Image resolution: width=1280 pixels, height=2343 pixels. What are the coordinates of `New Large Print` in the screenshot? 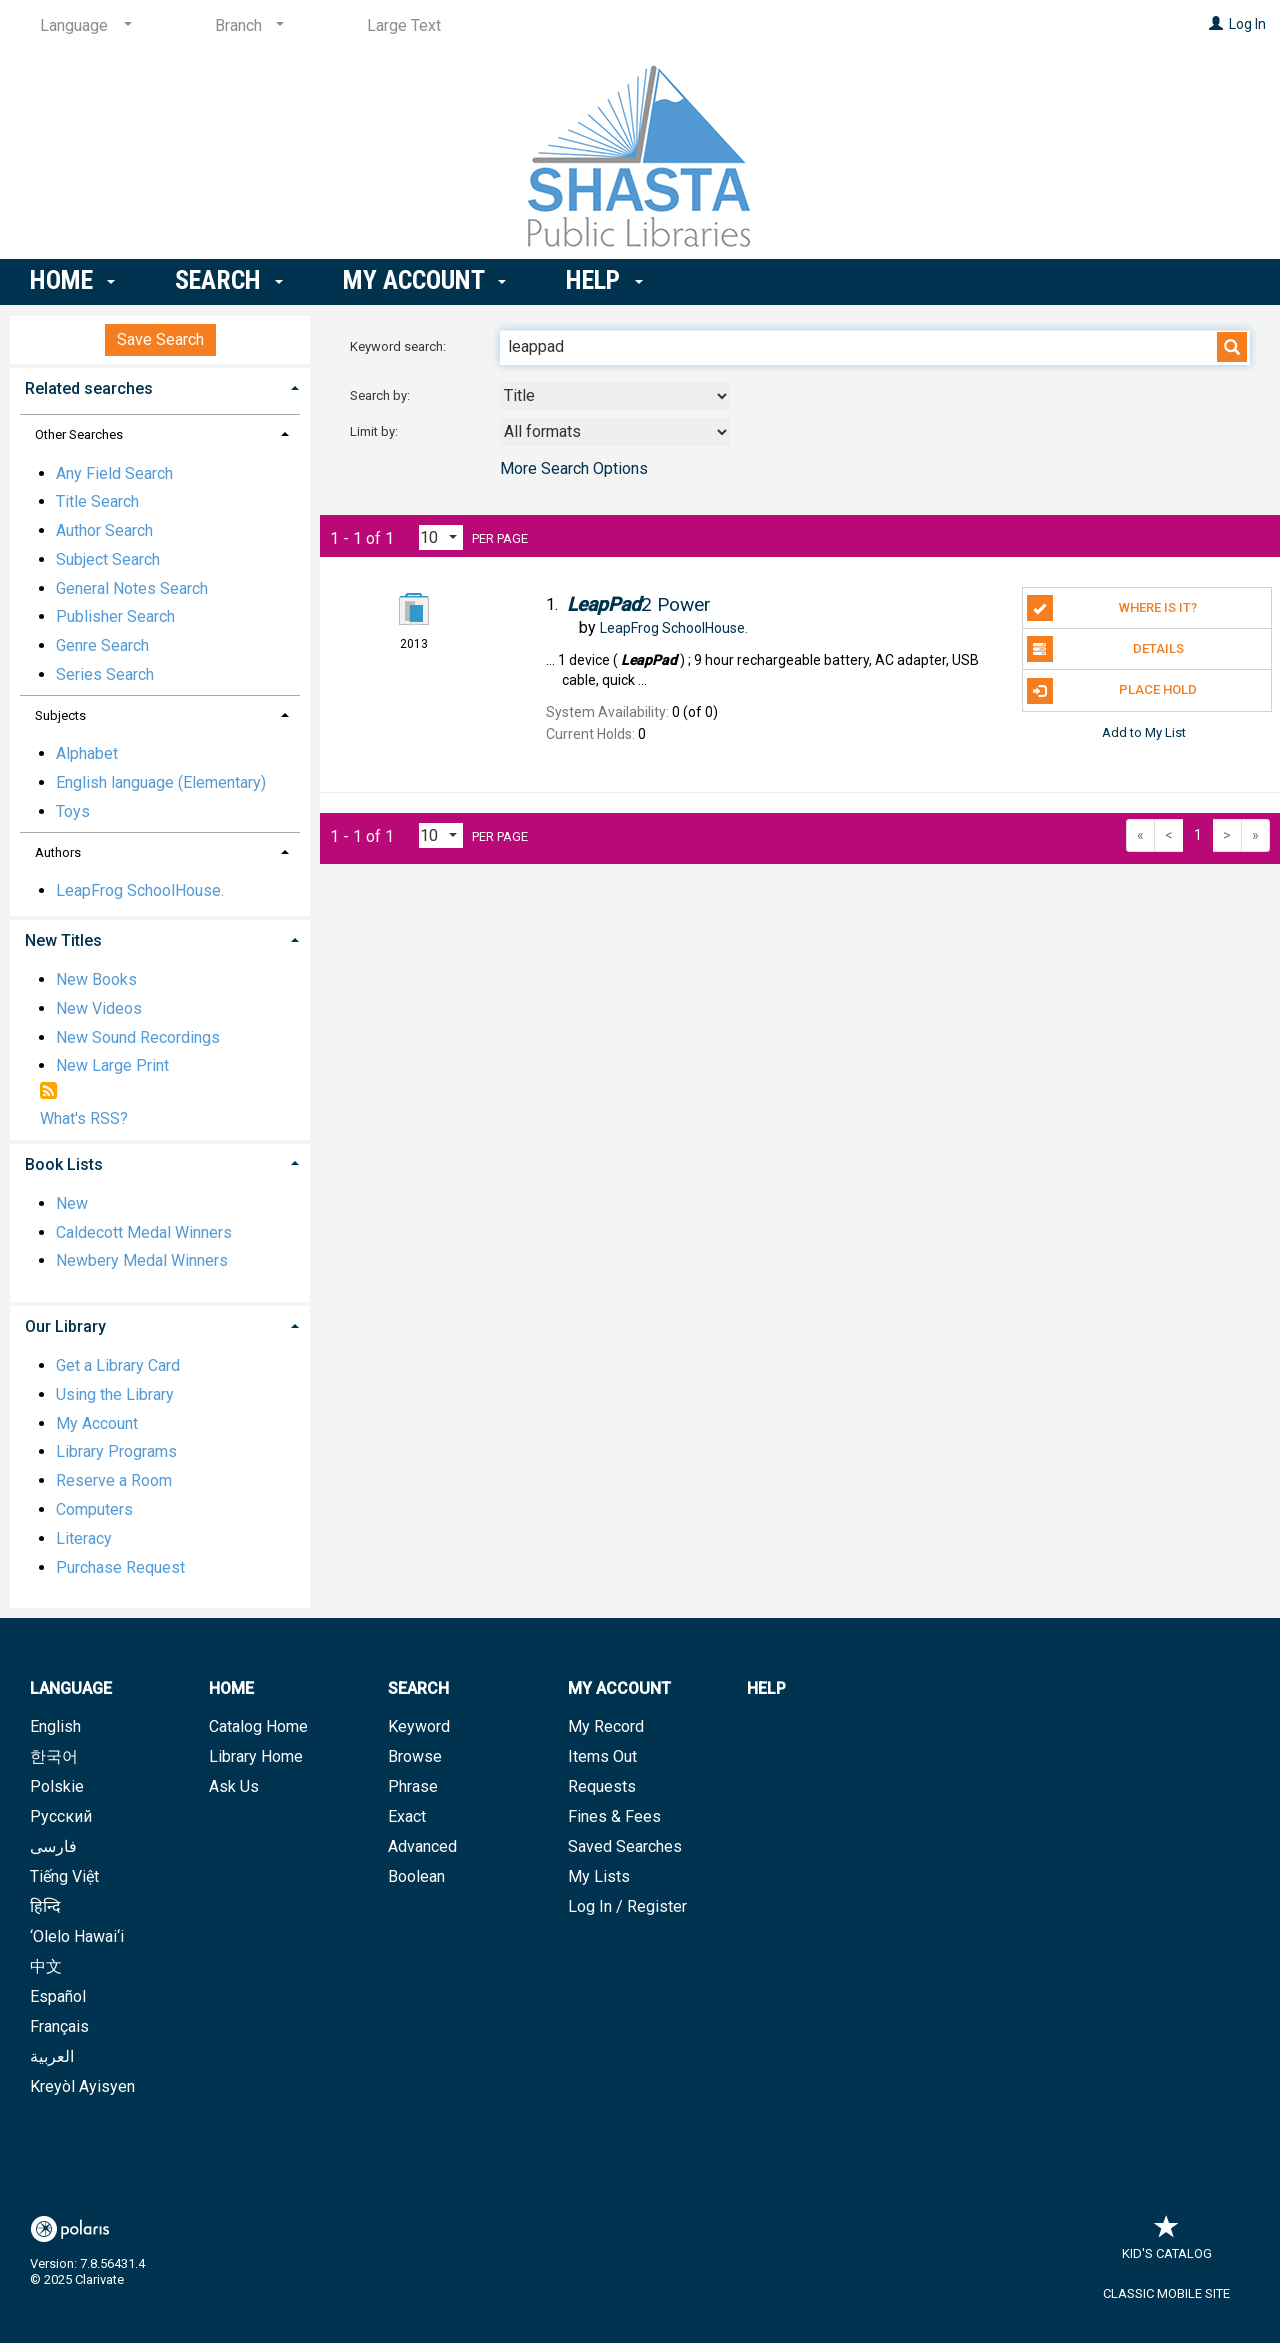 It's located at (112, 1065).